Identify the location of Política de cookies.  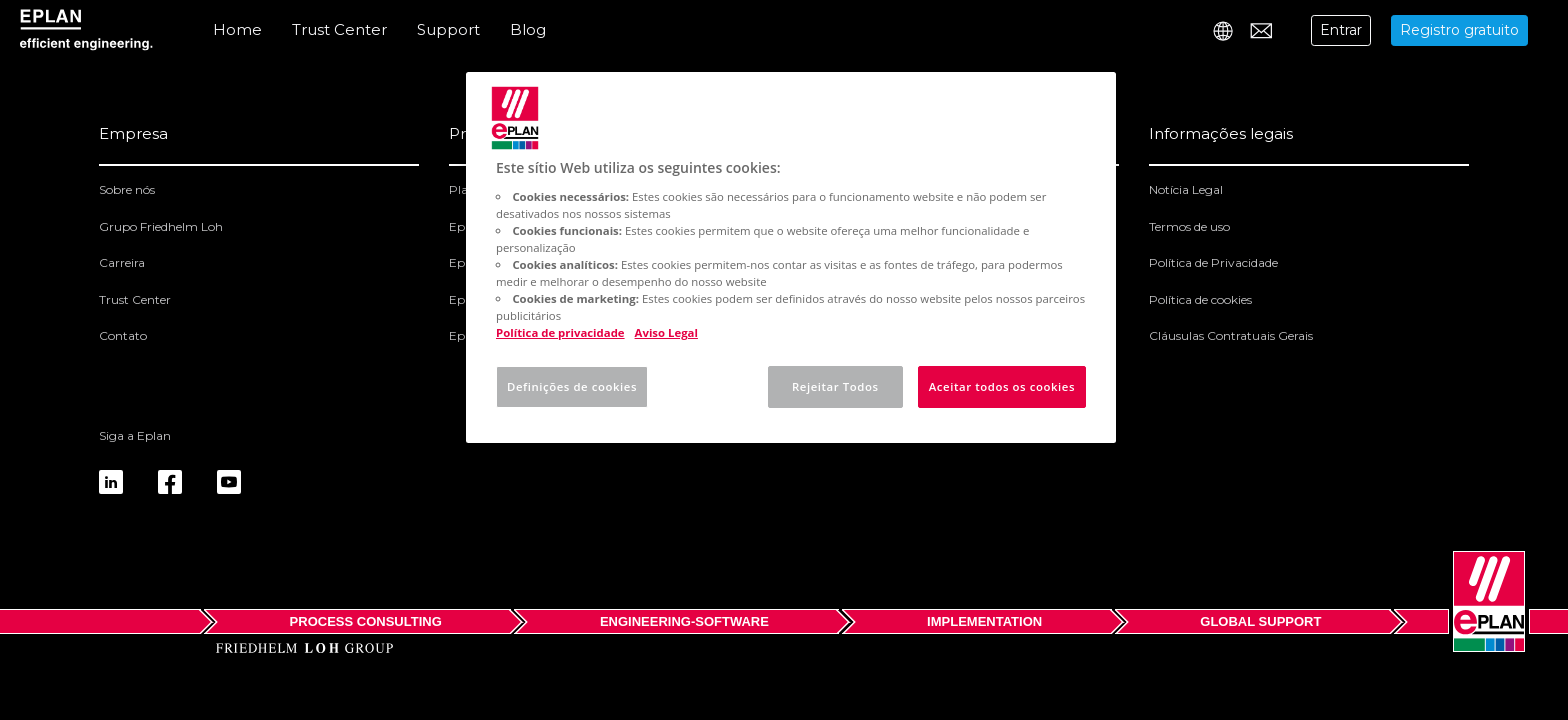
(1200, 299).